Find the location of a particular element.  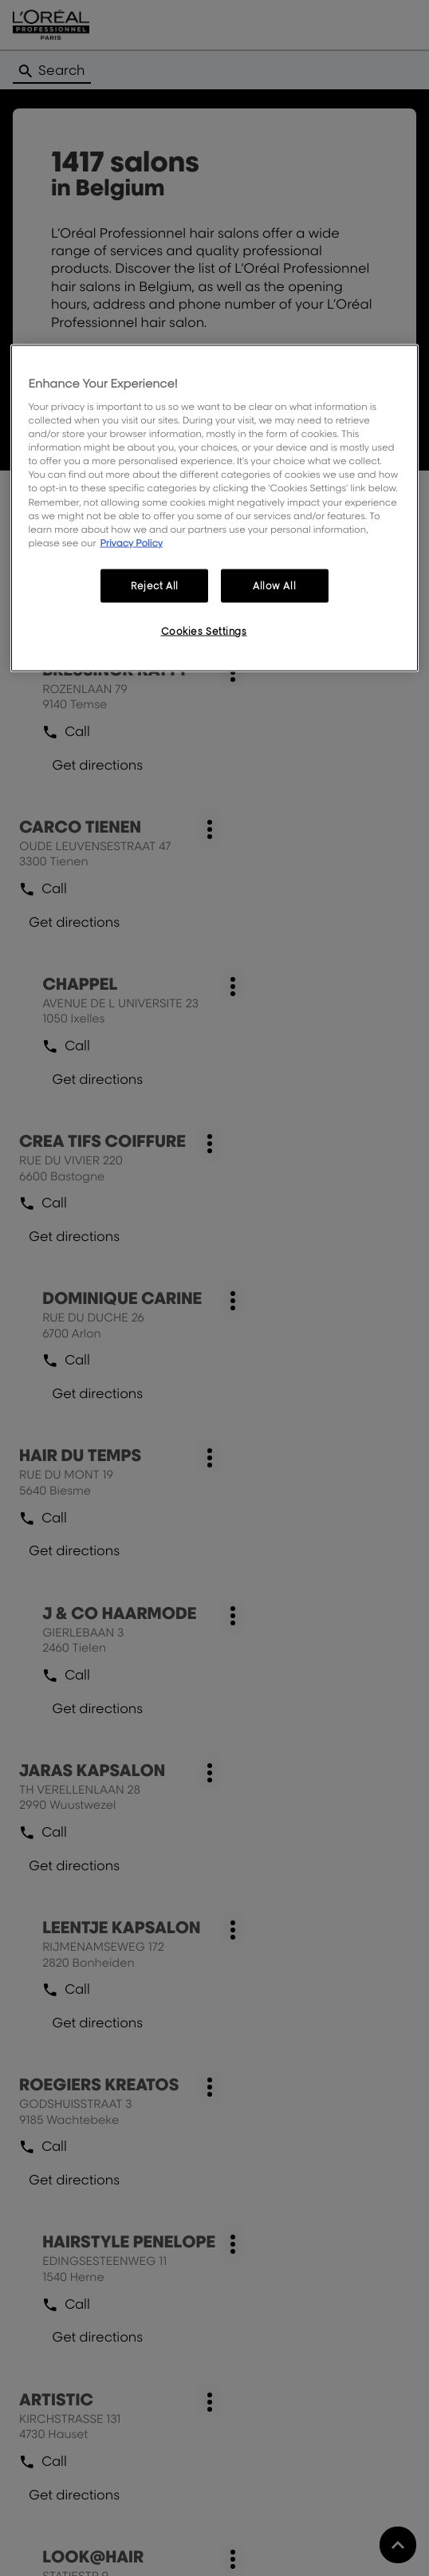

Allow All is located at coordinates (274, 585).